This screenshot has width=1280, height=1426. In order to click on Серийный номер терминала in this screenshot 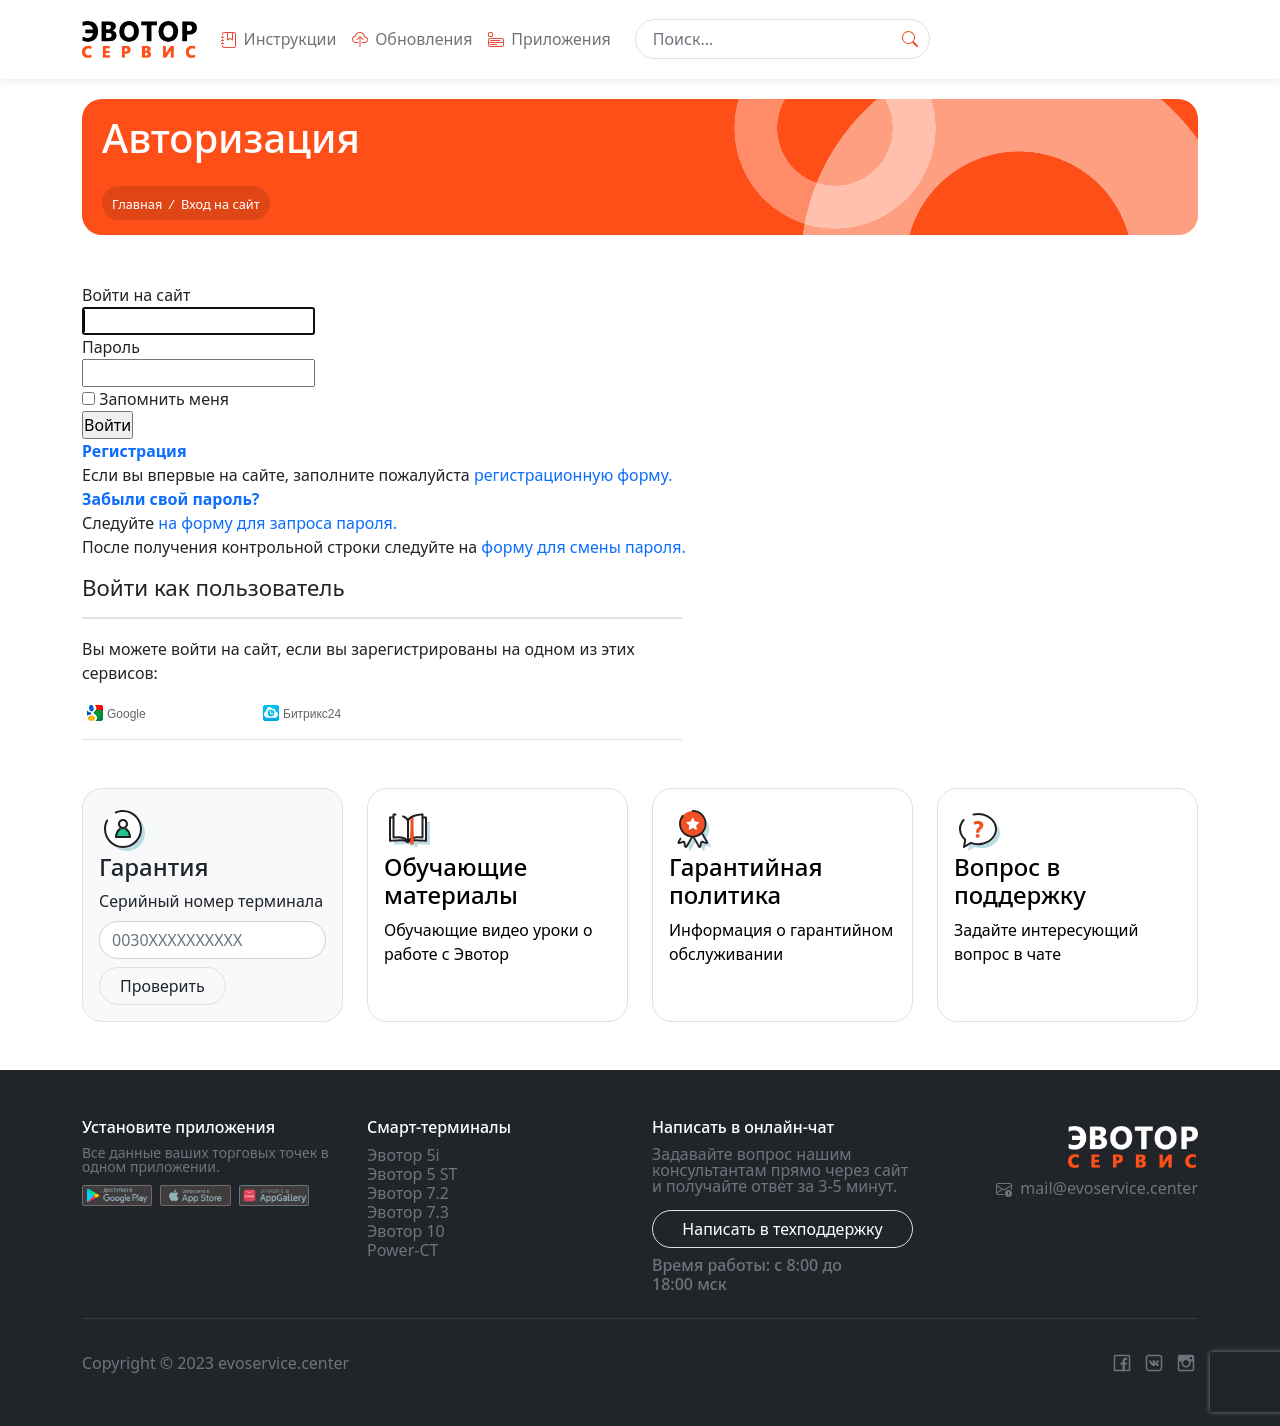, I will do `click(211, 901)`.